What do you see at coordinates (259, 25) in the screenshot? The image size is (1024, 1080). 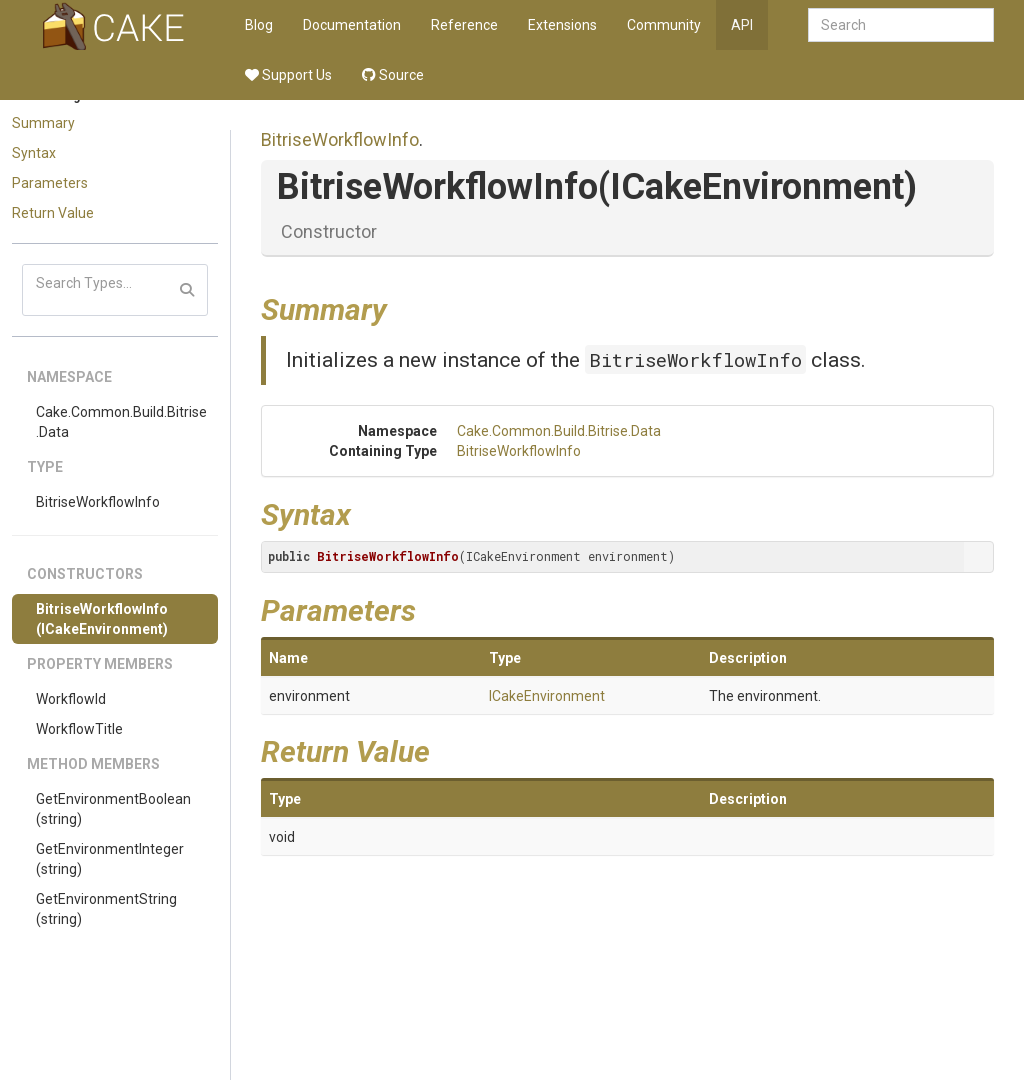 I see `Blog` at bounding box center [259, 25].